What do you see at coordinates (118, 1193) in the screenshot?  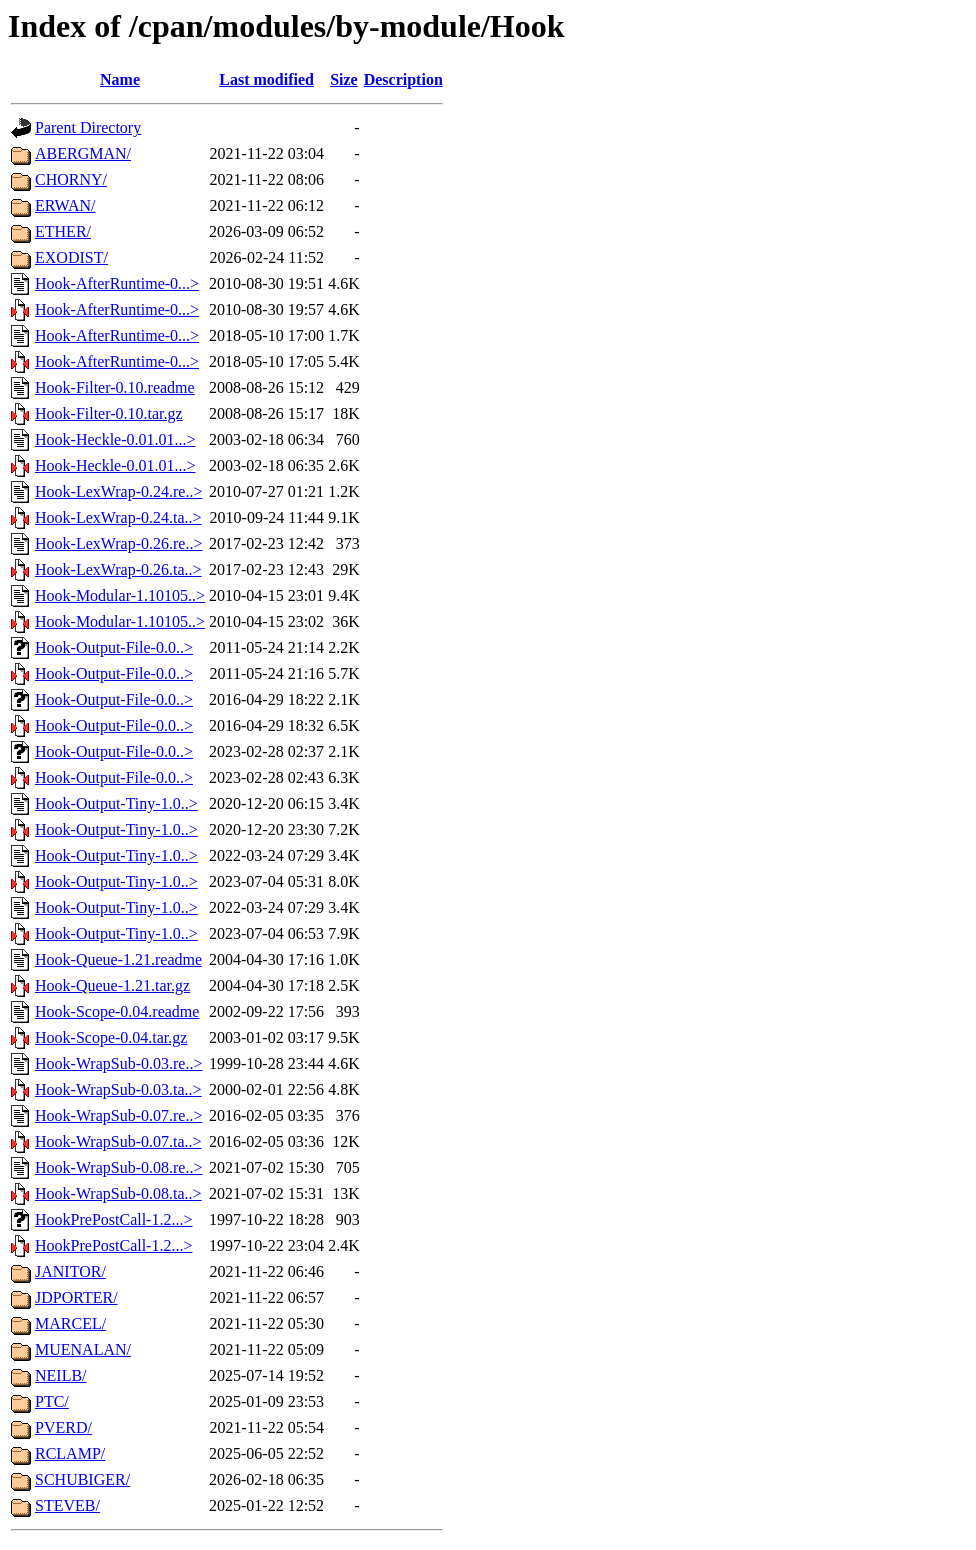 I see `Hook-WrapSub-0.08.ta..>` at bounding box center [118, 1193].